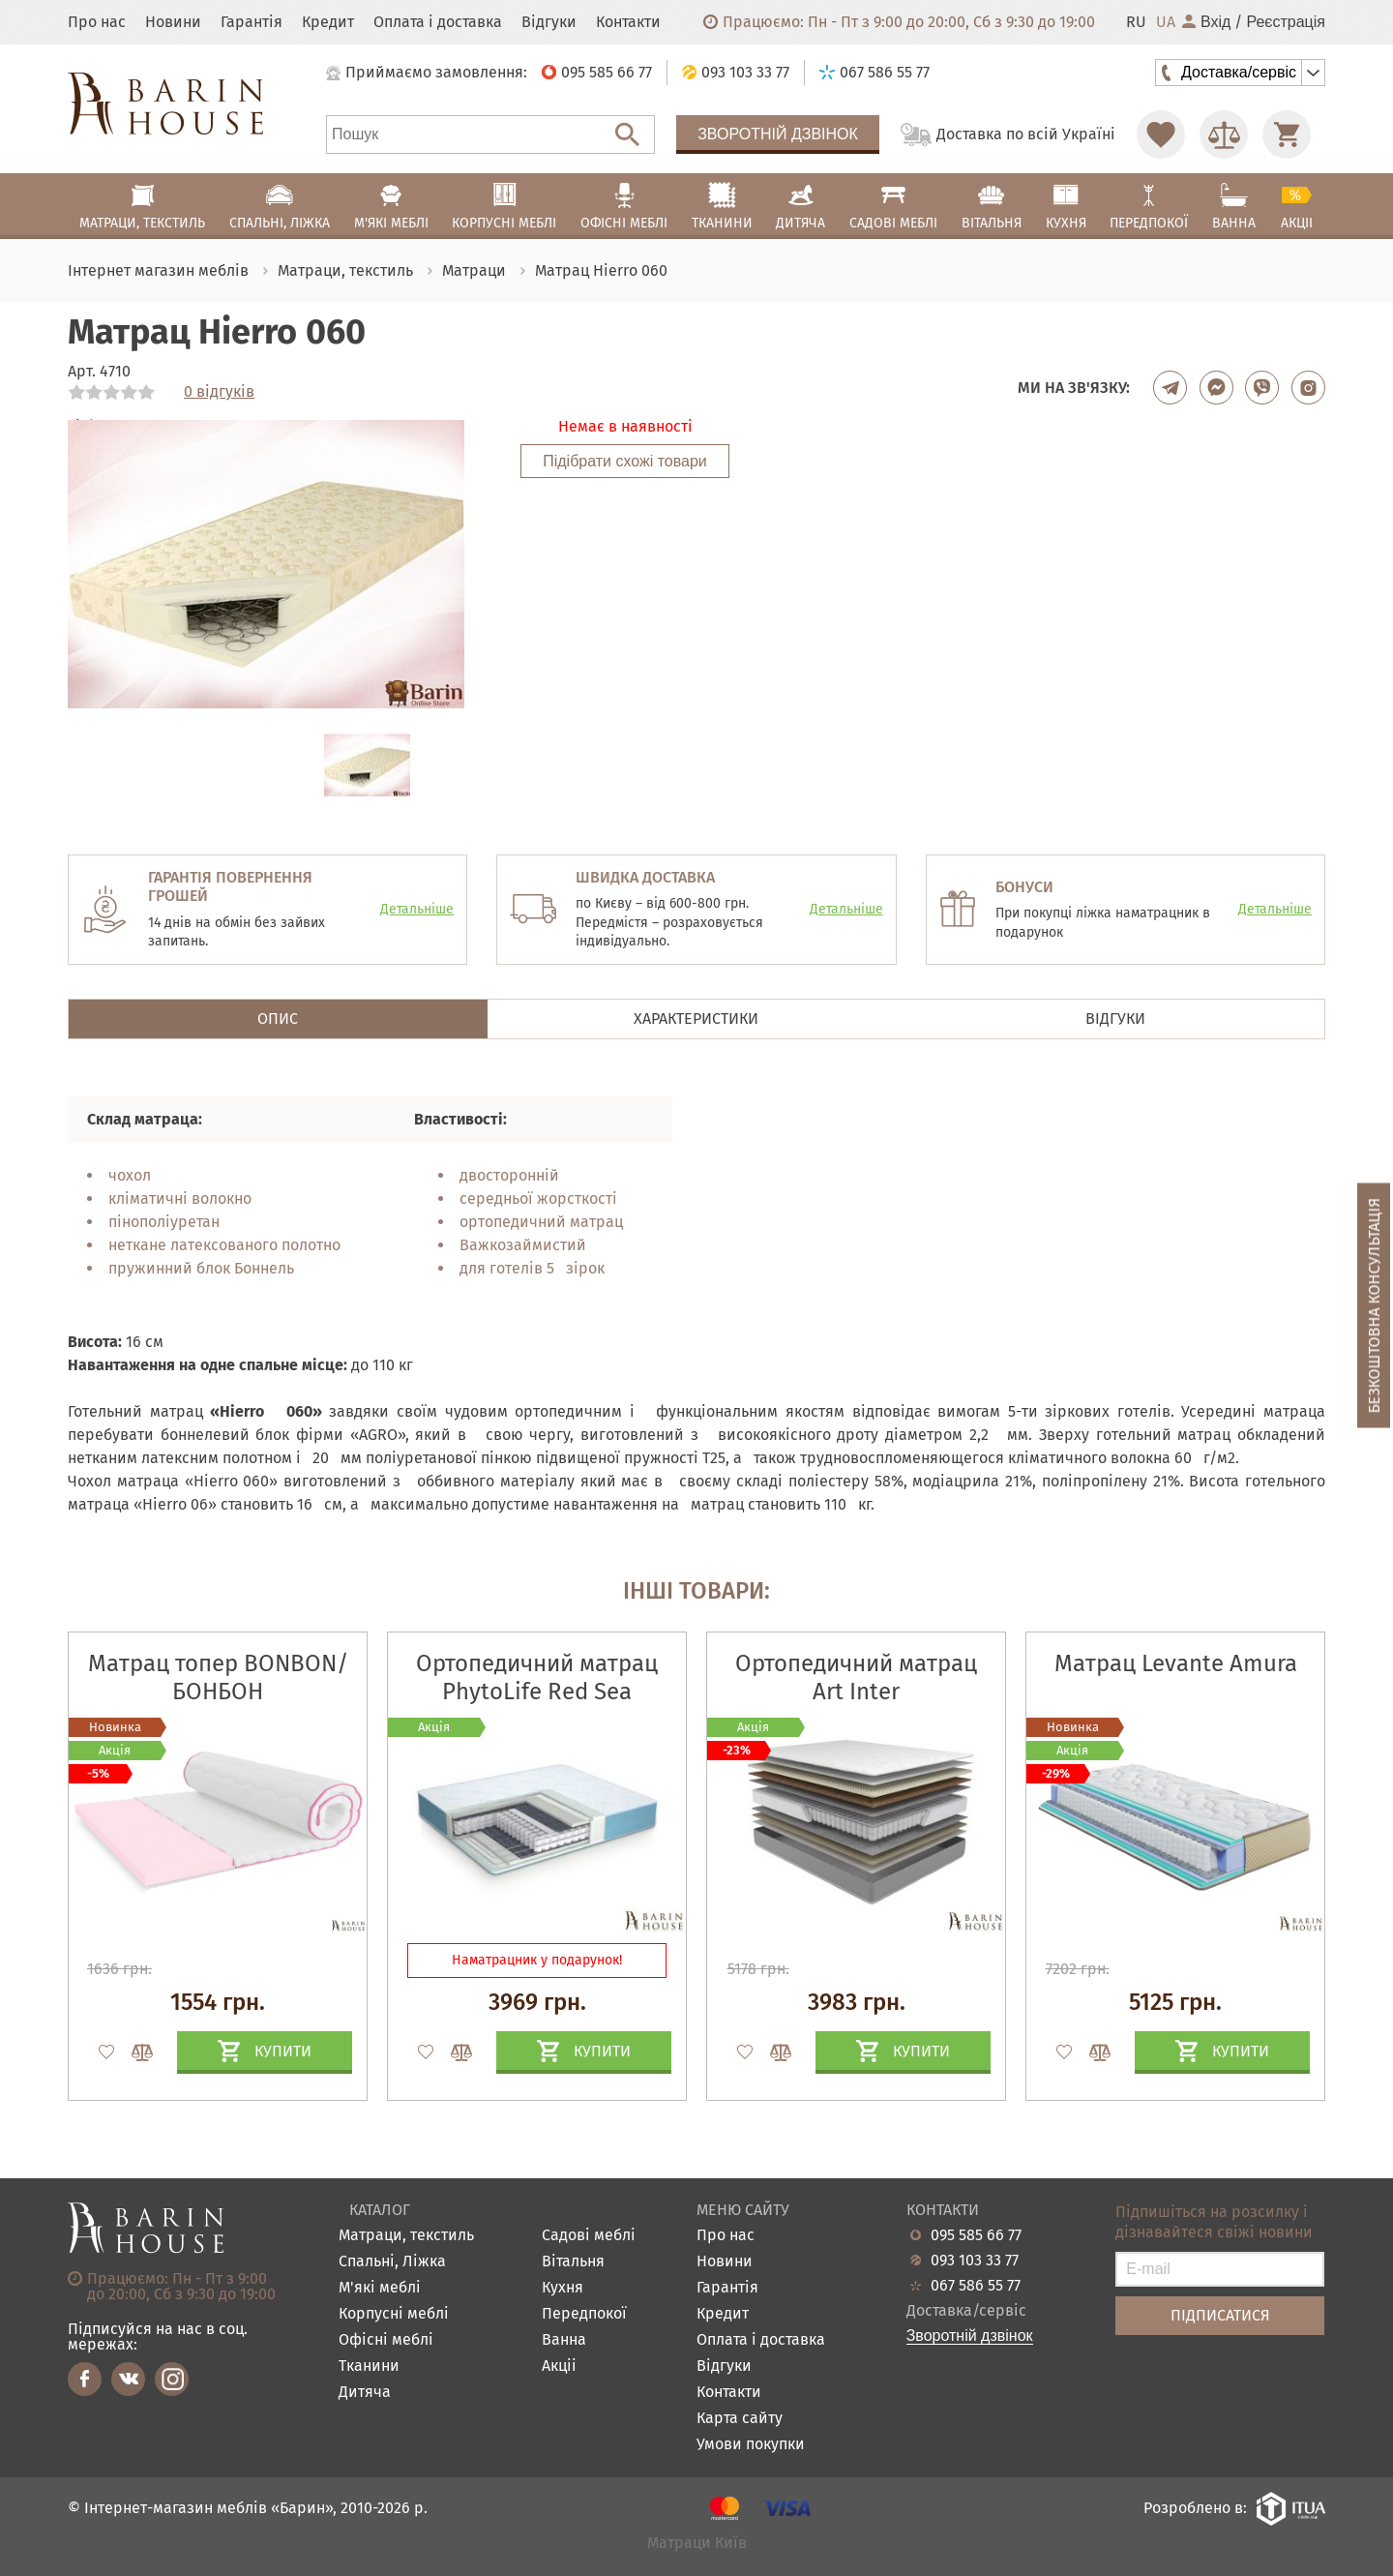 This screenshot has width=1393, height=2576. What do you see at coordinates (251, 22) in the screenshot?
I see `Гарантія` at bounding box center [251, 22].